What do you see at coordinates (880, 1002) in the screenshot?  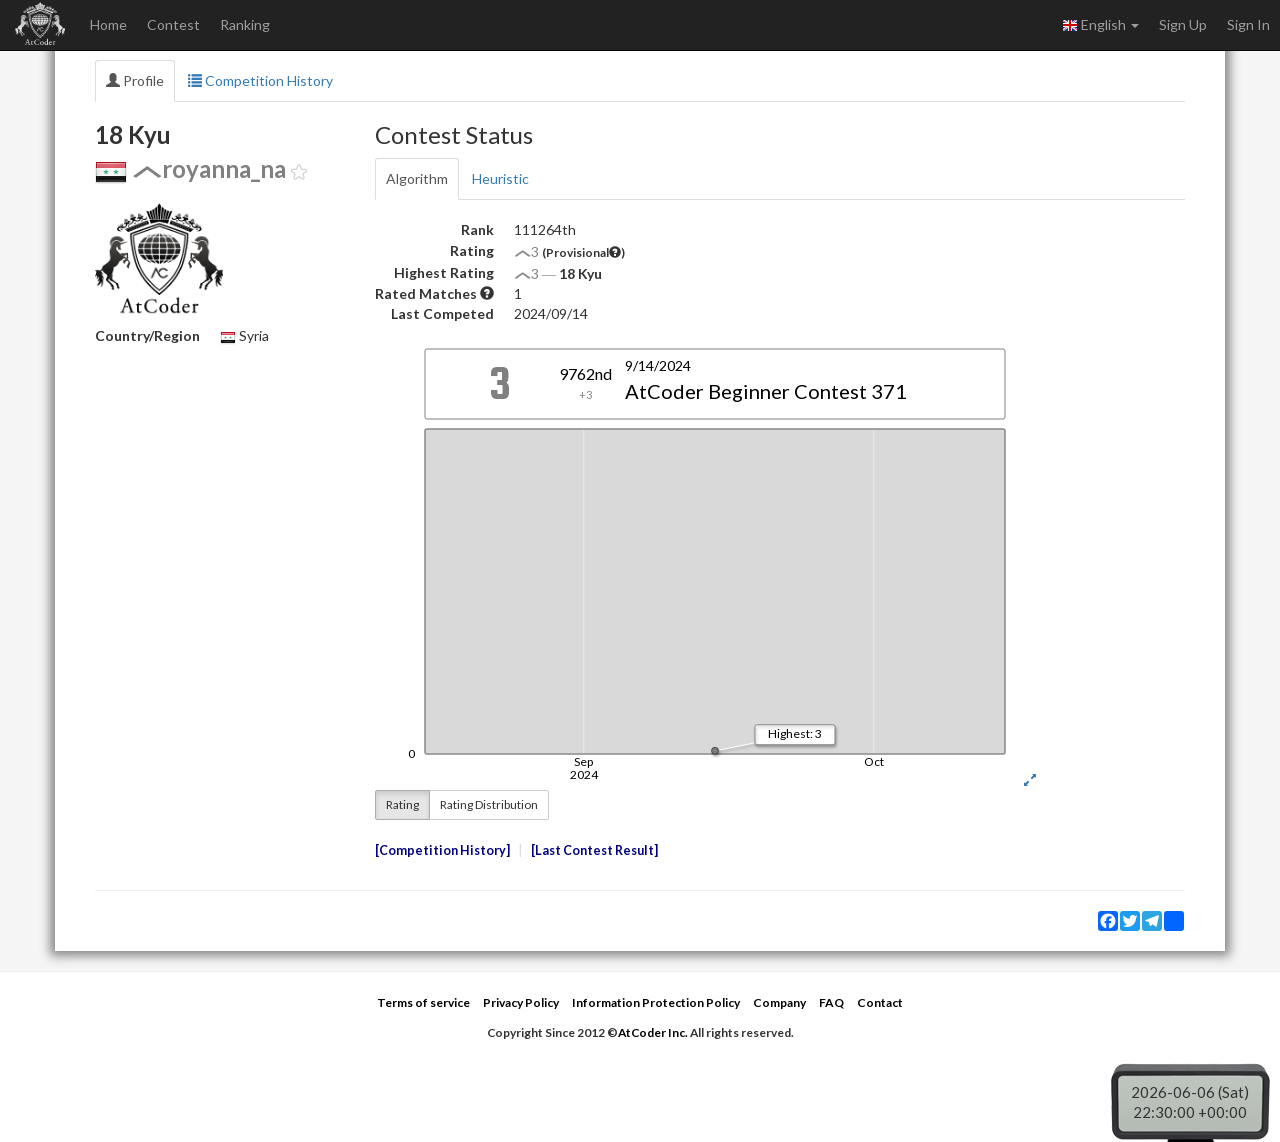 I see `Contact` at bounding box center [880, 1002].